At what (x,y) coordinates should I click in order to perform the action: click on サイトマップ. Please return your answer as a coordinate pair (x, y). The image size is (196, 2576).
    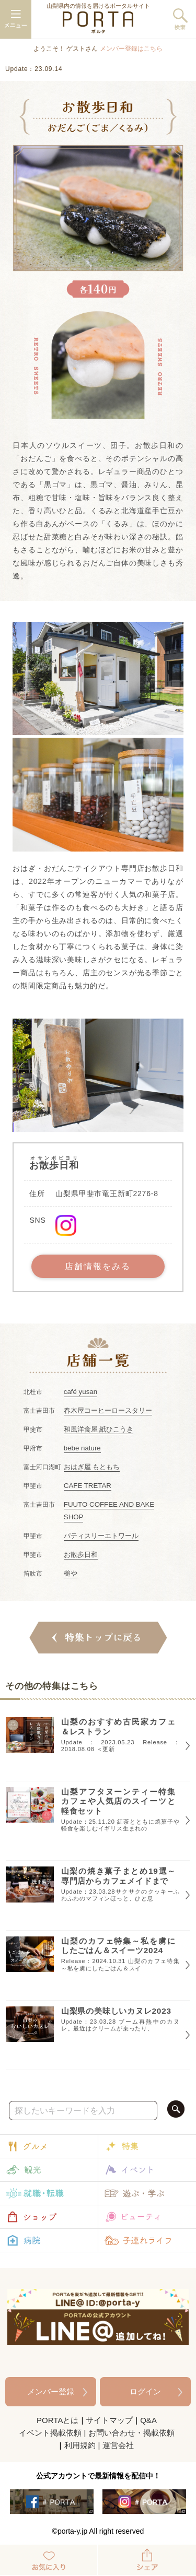
    Looking at the image, I should click on (109, 2420).